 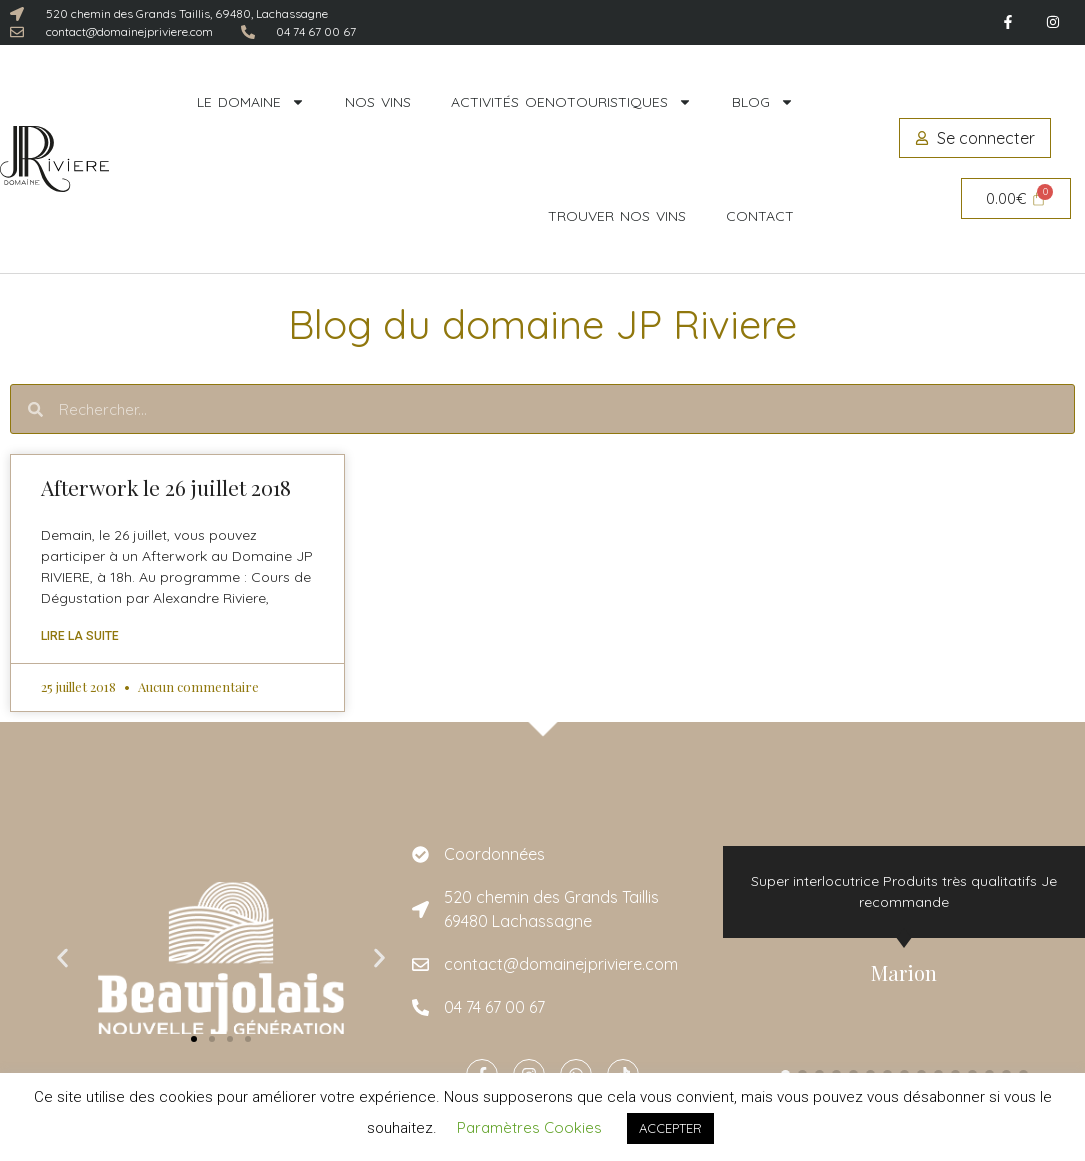 What do you see at coordinates (166, 487) in the screenshot?
I see `Afterwork le 26 juillet 2018` at bounding box center [166, 487].